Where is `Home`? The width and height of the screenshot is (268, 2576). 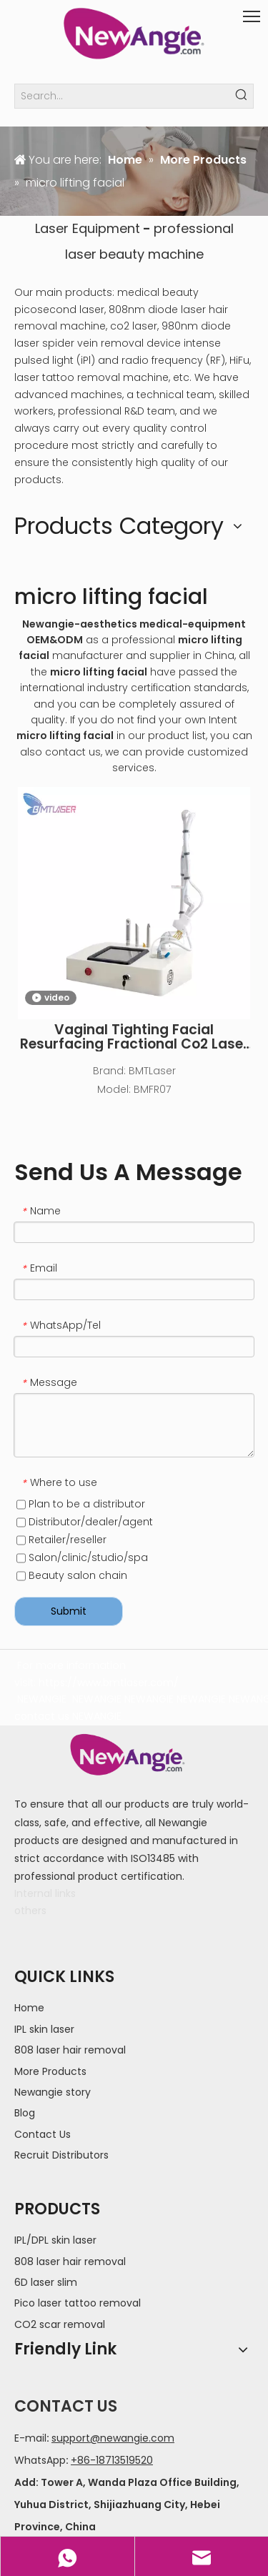 Home is located at coordinates (29, 2008).